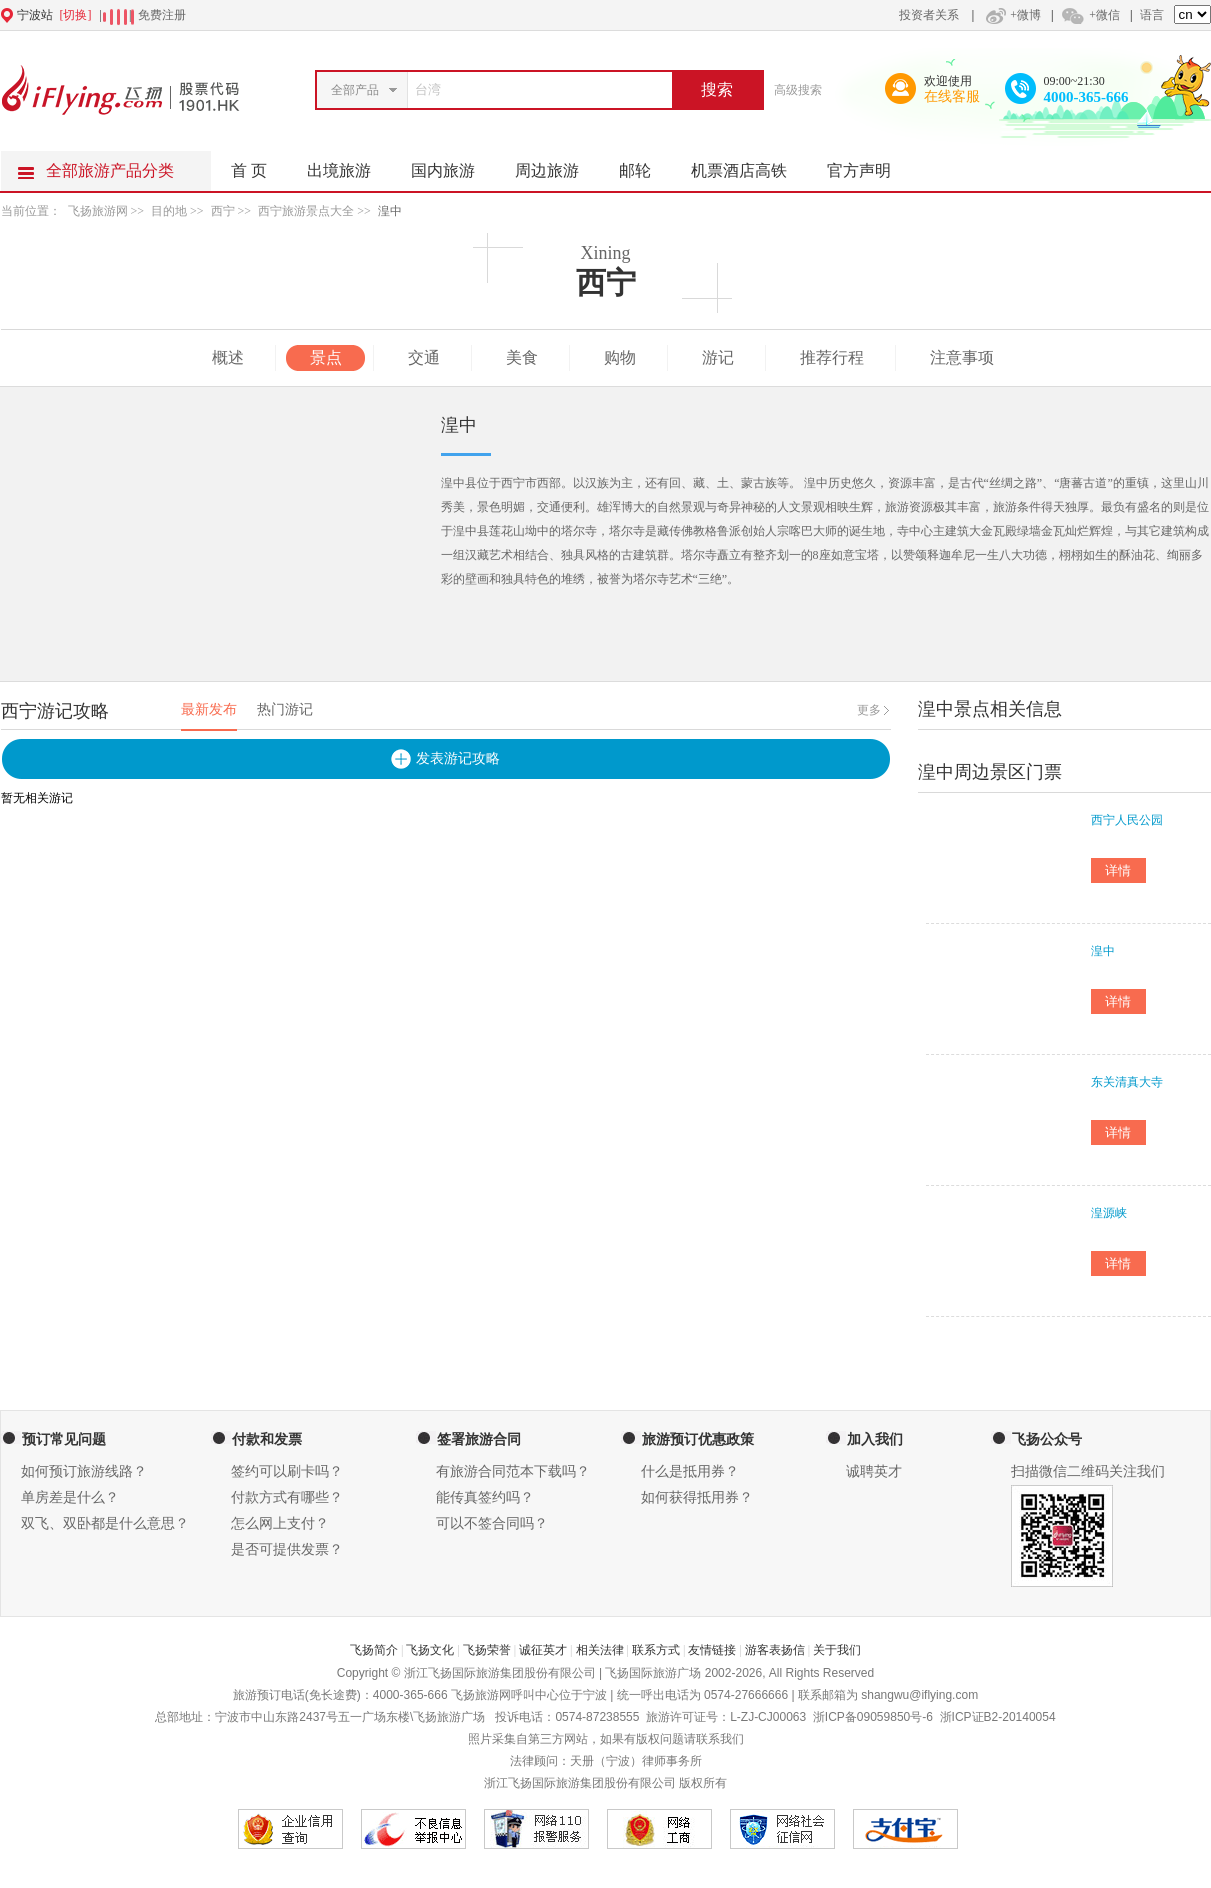  I want to click on 是否可提供发票？, so click(287, 1549).